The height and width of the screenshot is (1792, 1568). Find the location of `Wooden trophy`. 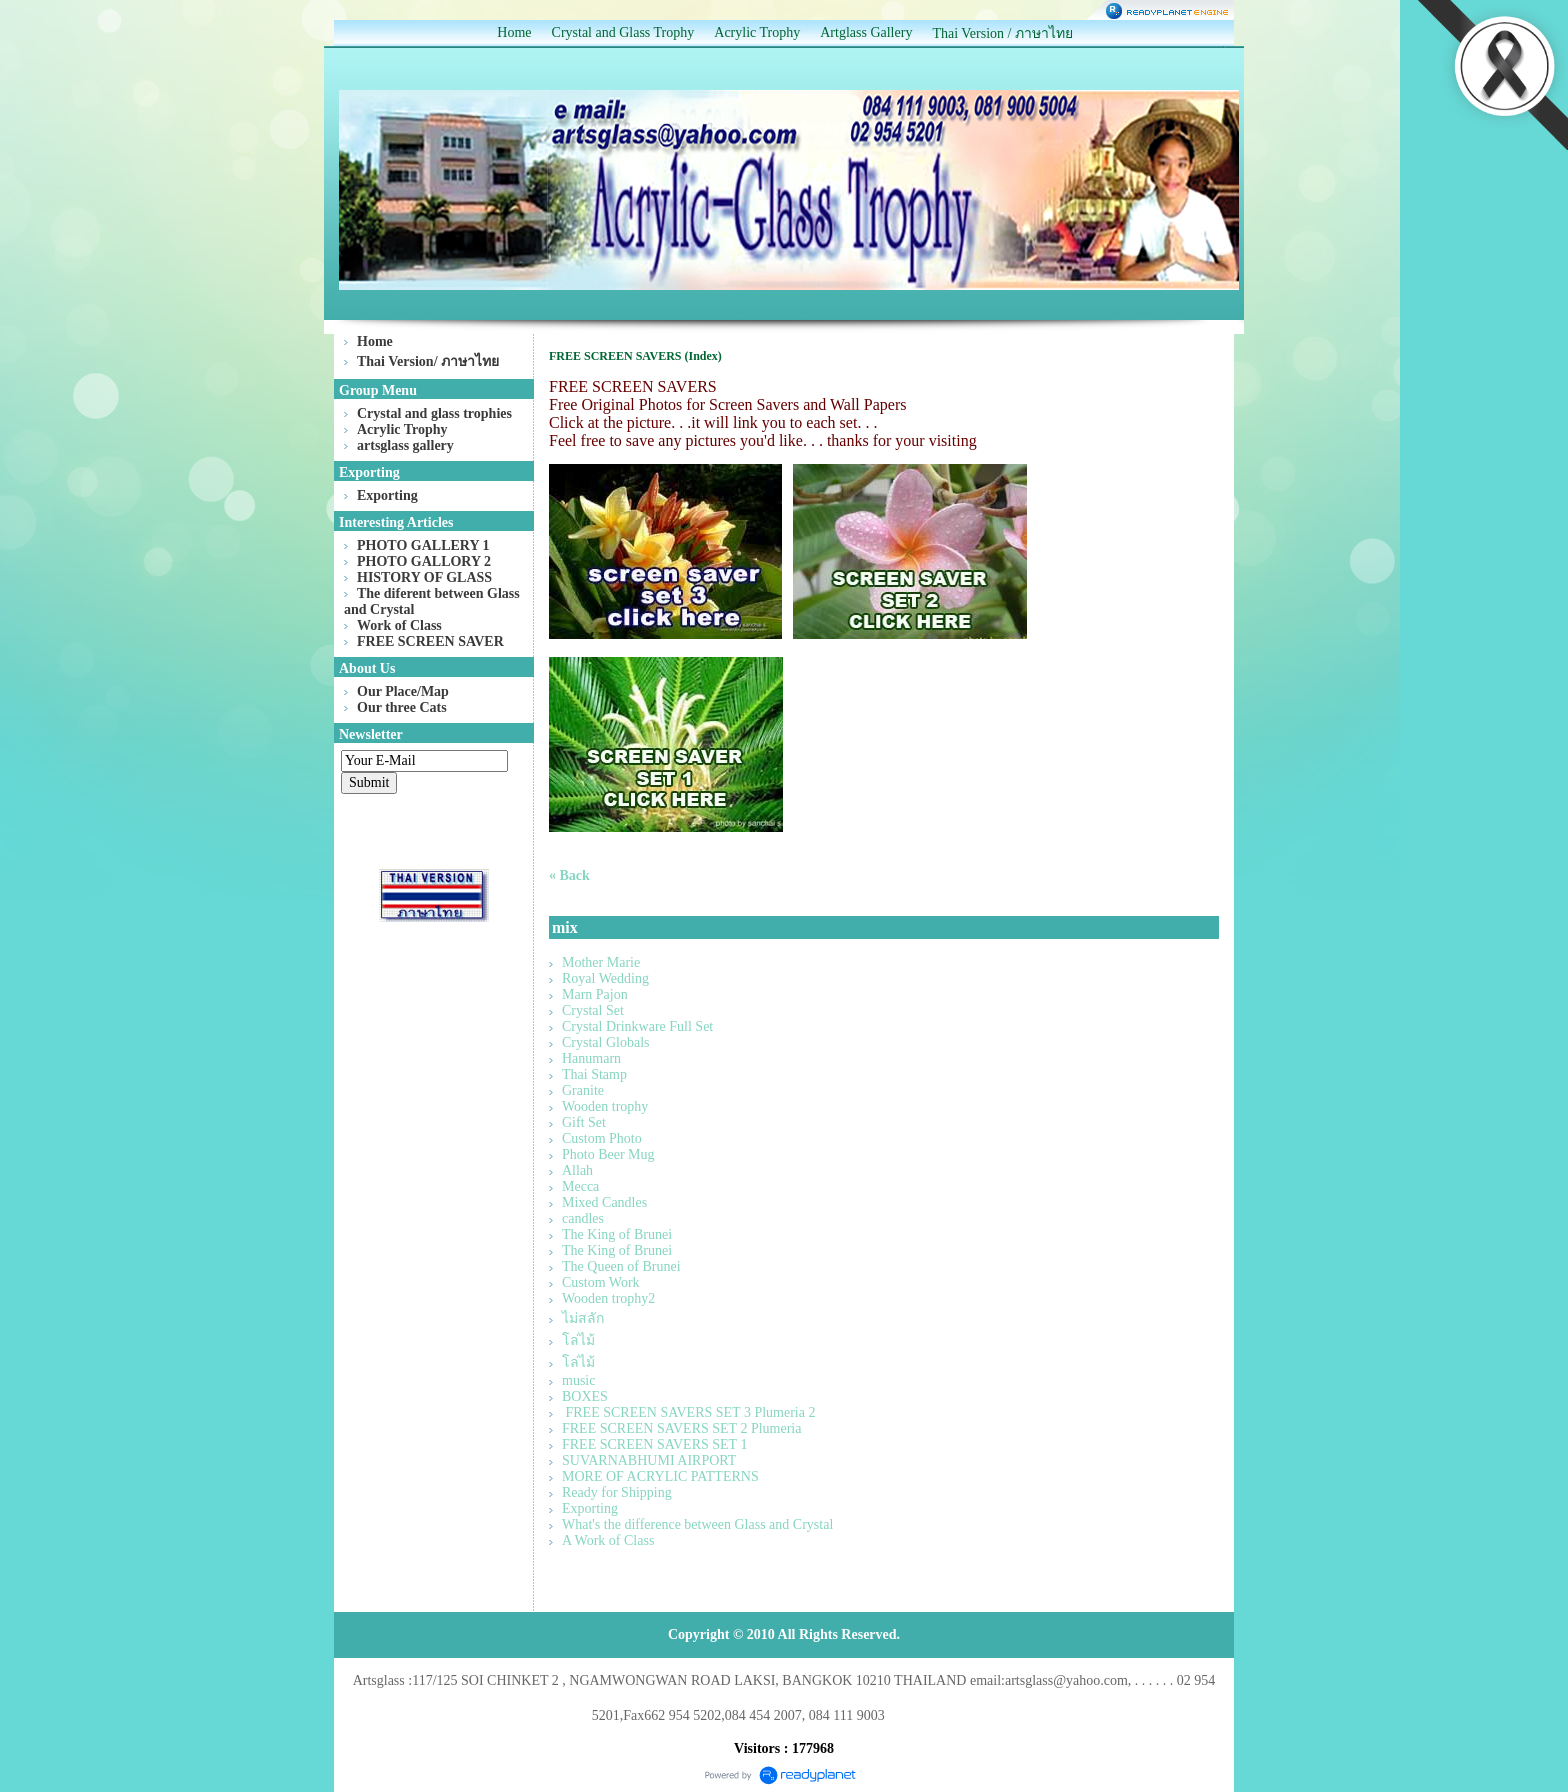

Wooden trophy is located at coordinates (605, 1106).